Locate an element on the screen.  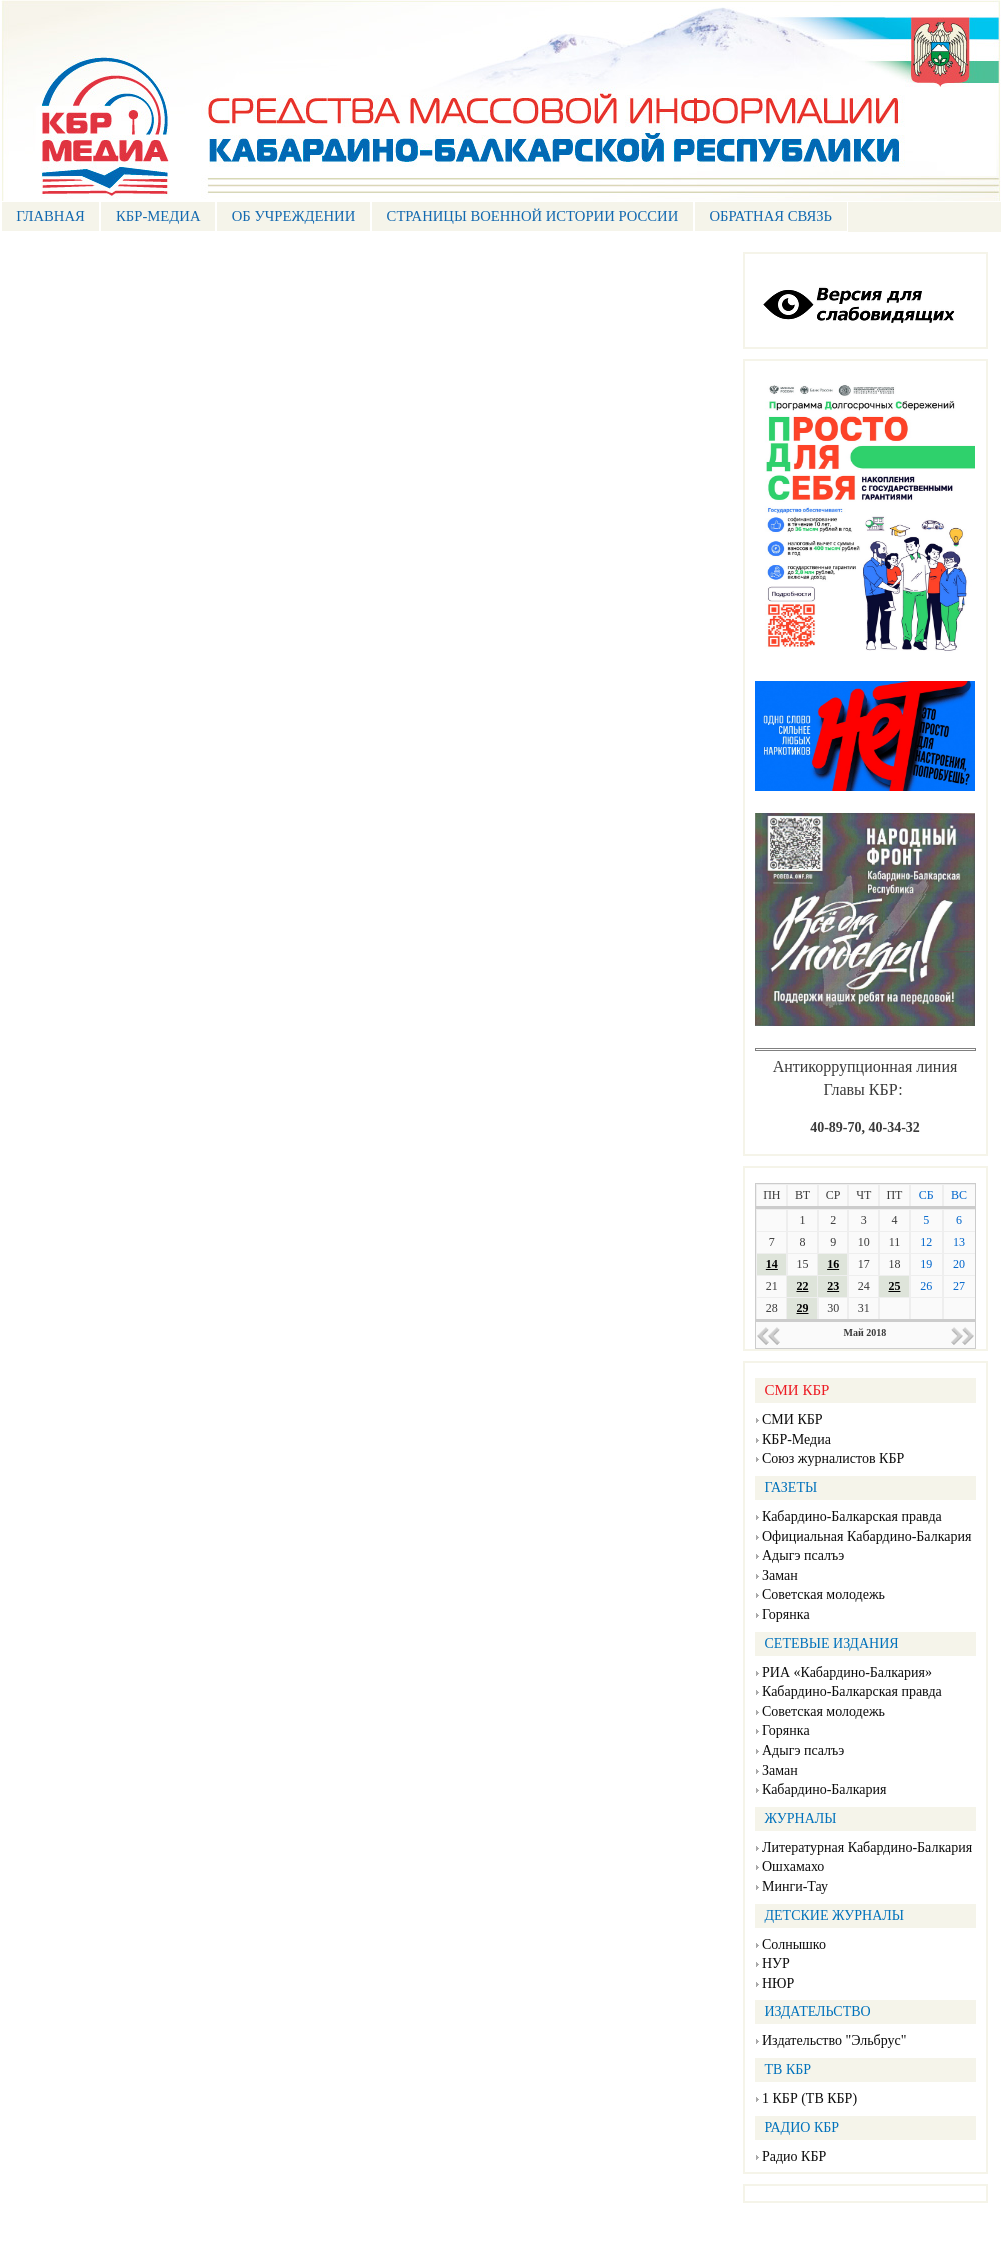
Адыгэ псалъэ is located at coordinates (803, 1555).